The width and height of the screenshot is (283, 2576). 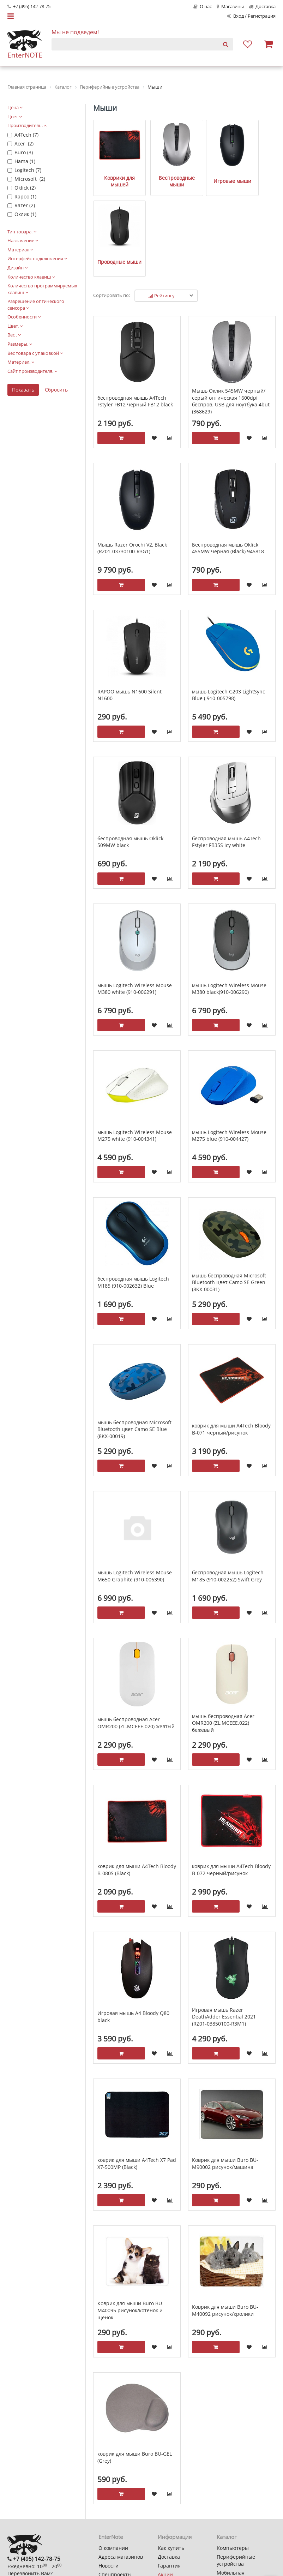 What do you see at coordinates (233, 2458) in the screenshot?
I see `Компьютеры` at bounding box center [233, 2458].